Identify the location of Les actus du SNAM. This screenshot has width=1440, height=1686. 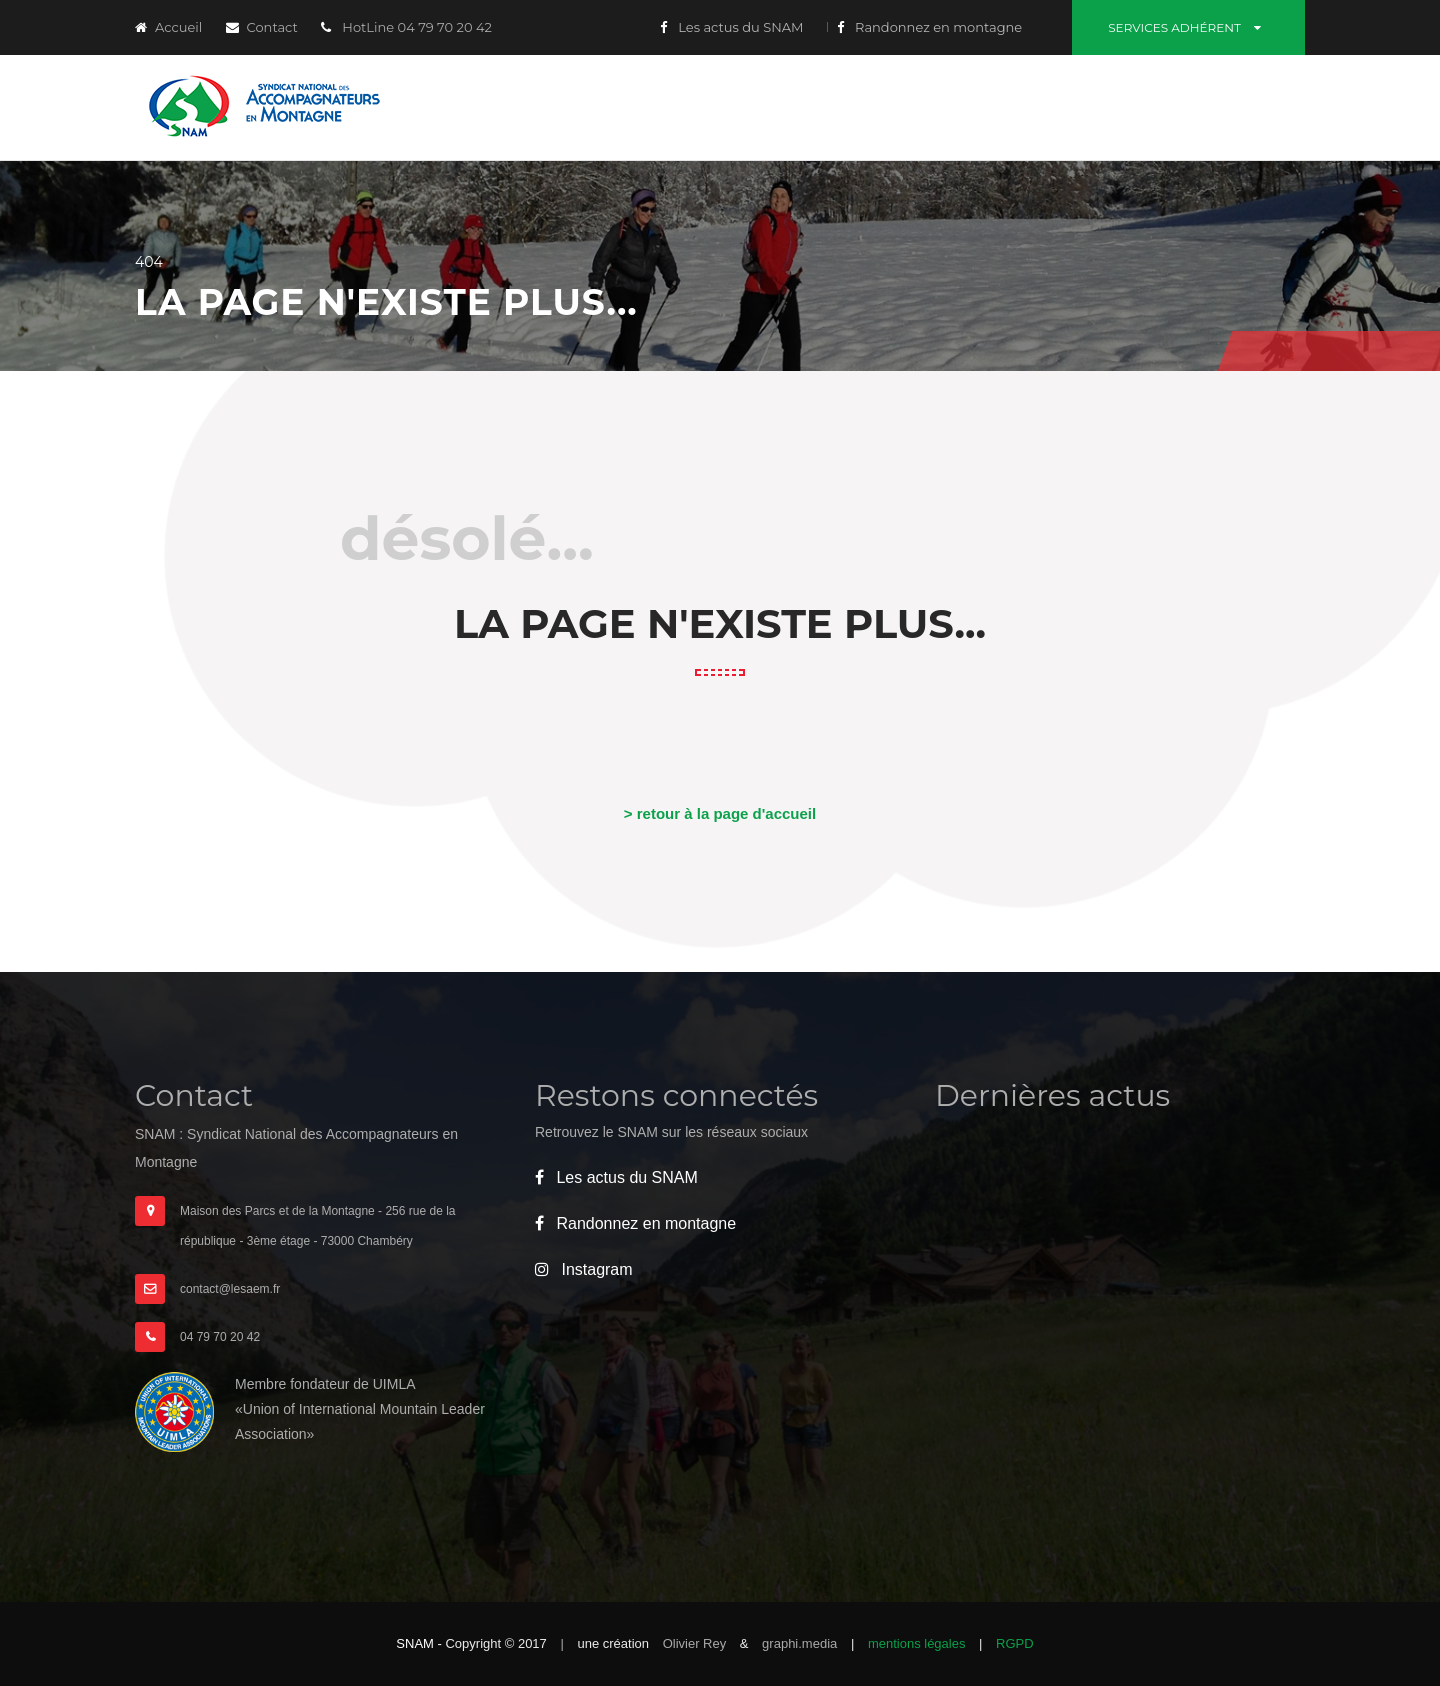
(732, 27).